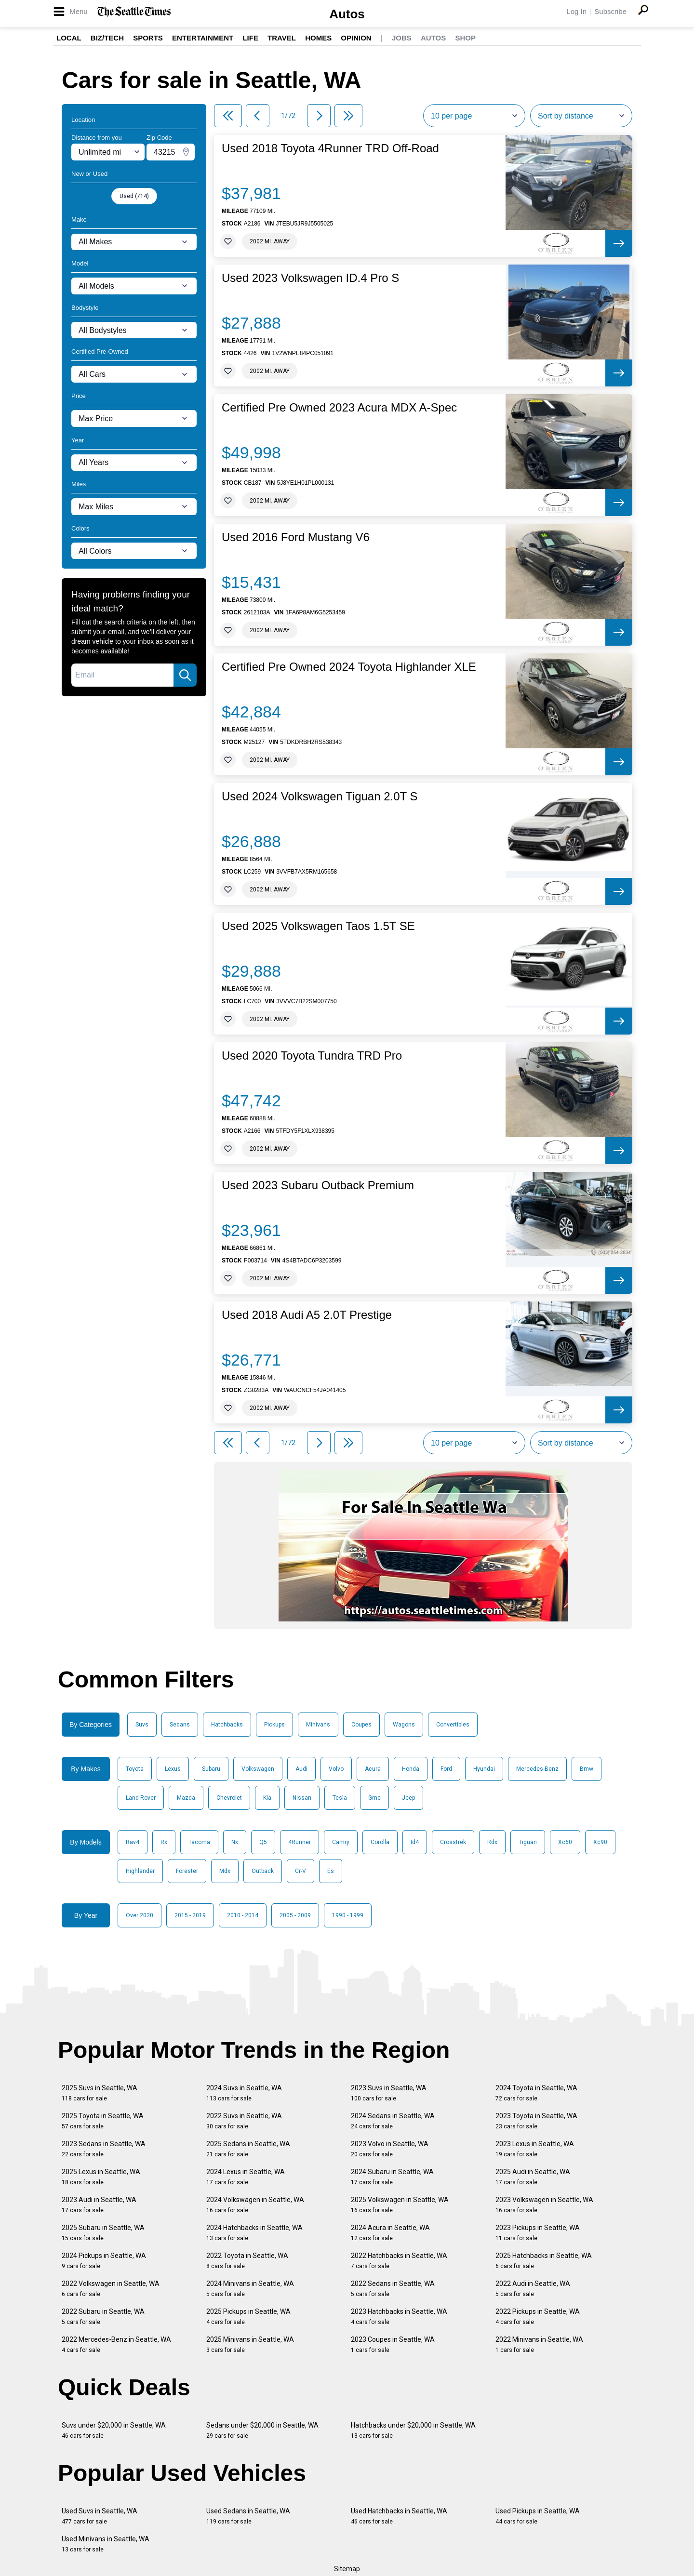 This screenshot has width=694, height=2576. I want to click on Honda, so click(410, 1769).